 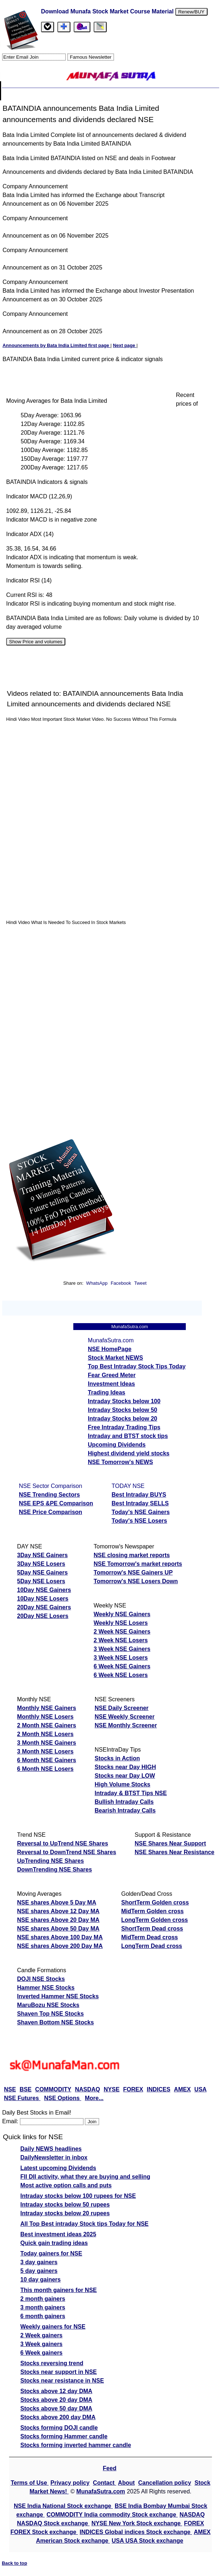 I want to click on Daily NEWS headlines, so click(x=51, y=2149).